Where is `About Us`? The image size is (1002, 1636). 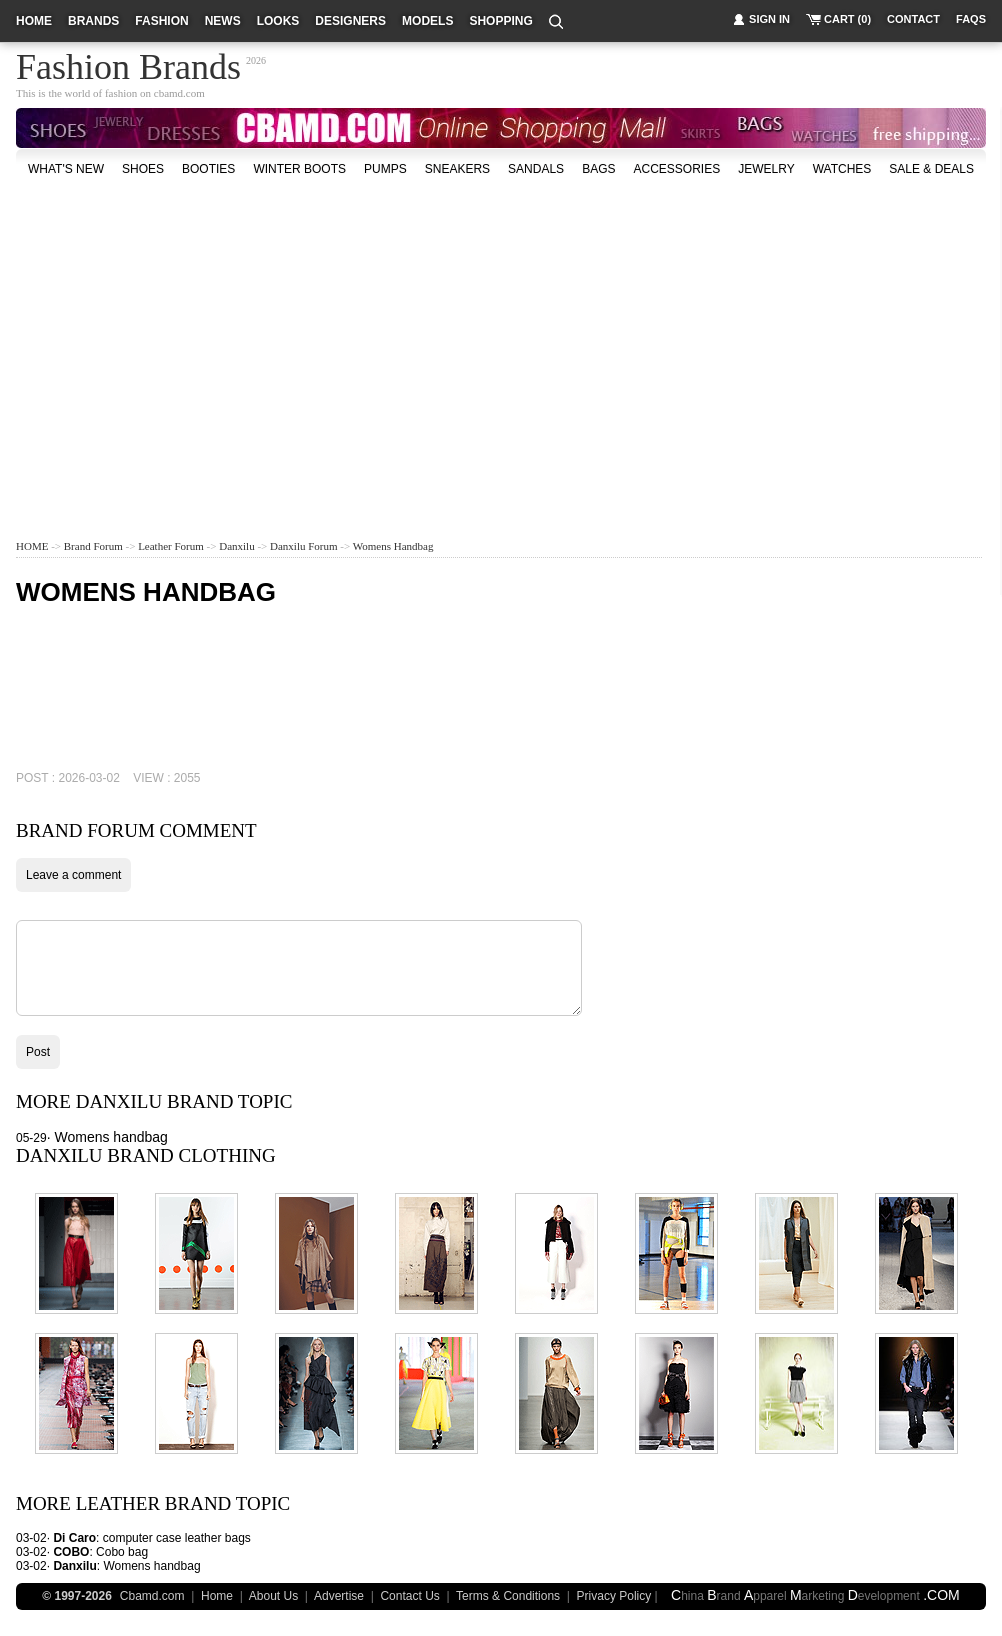 About Us is located at coordinates (273, 1596).